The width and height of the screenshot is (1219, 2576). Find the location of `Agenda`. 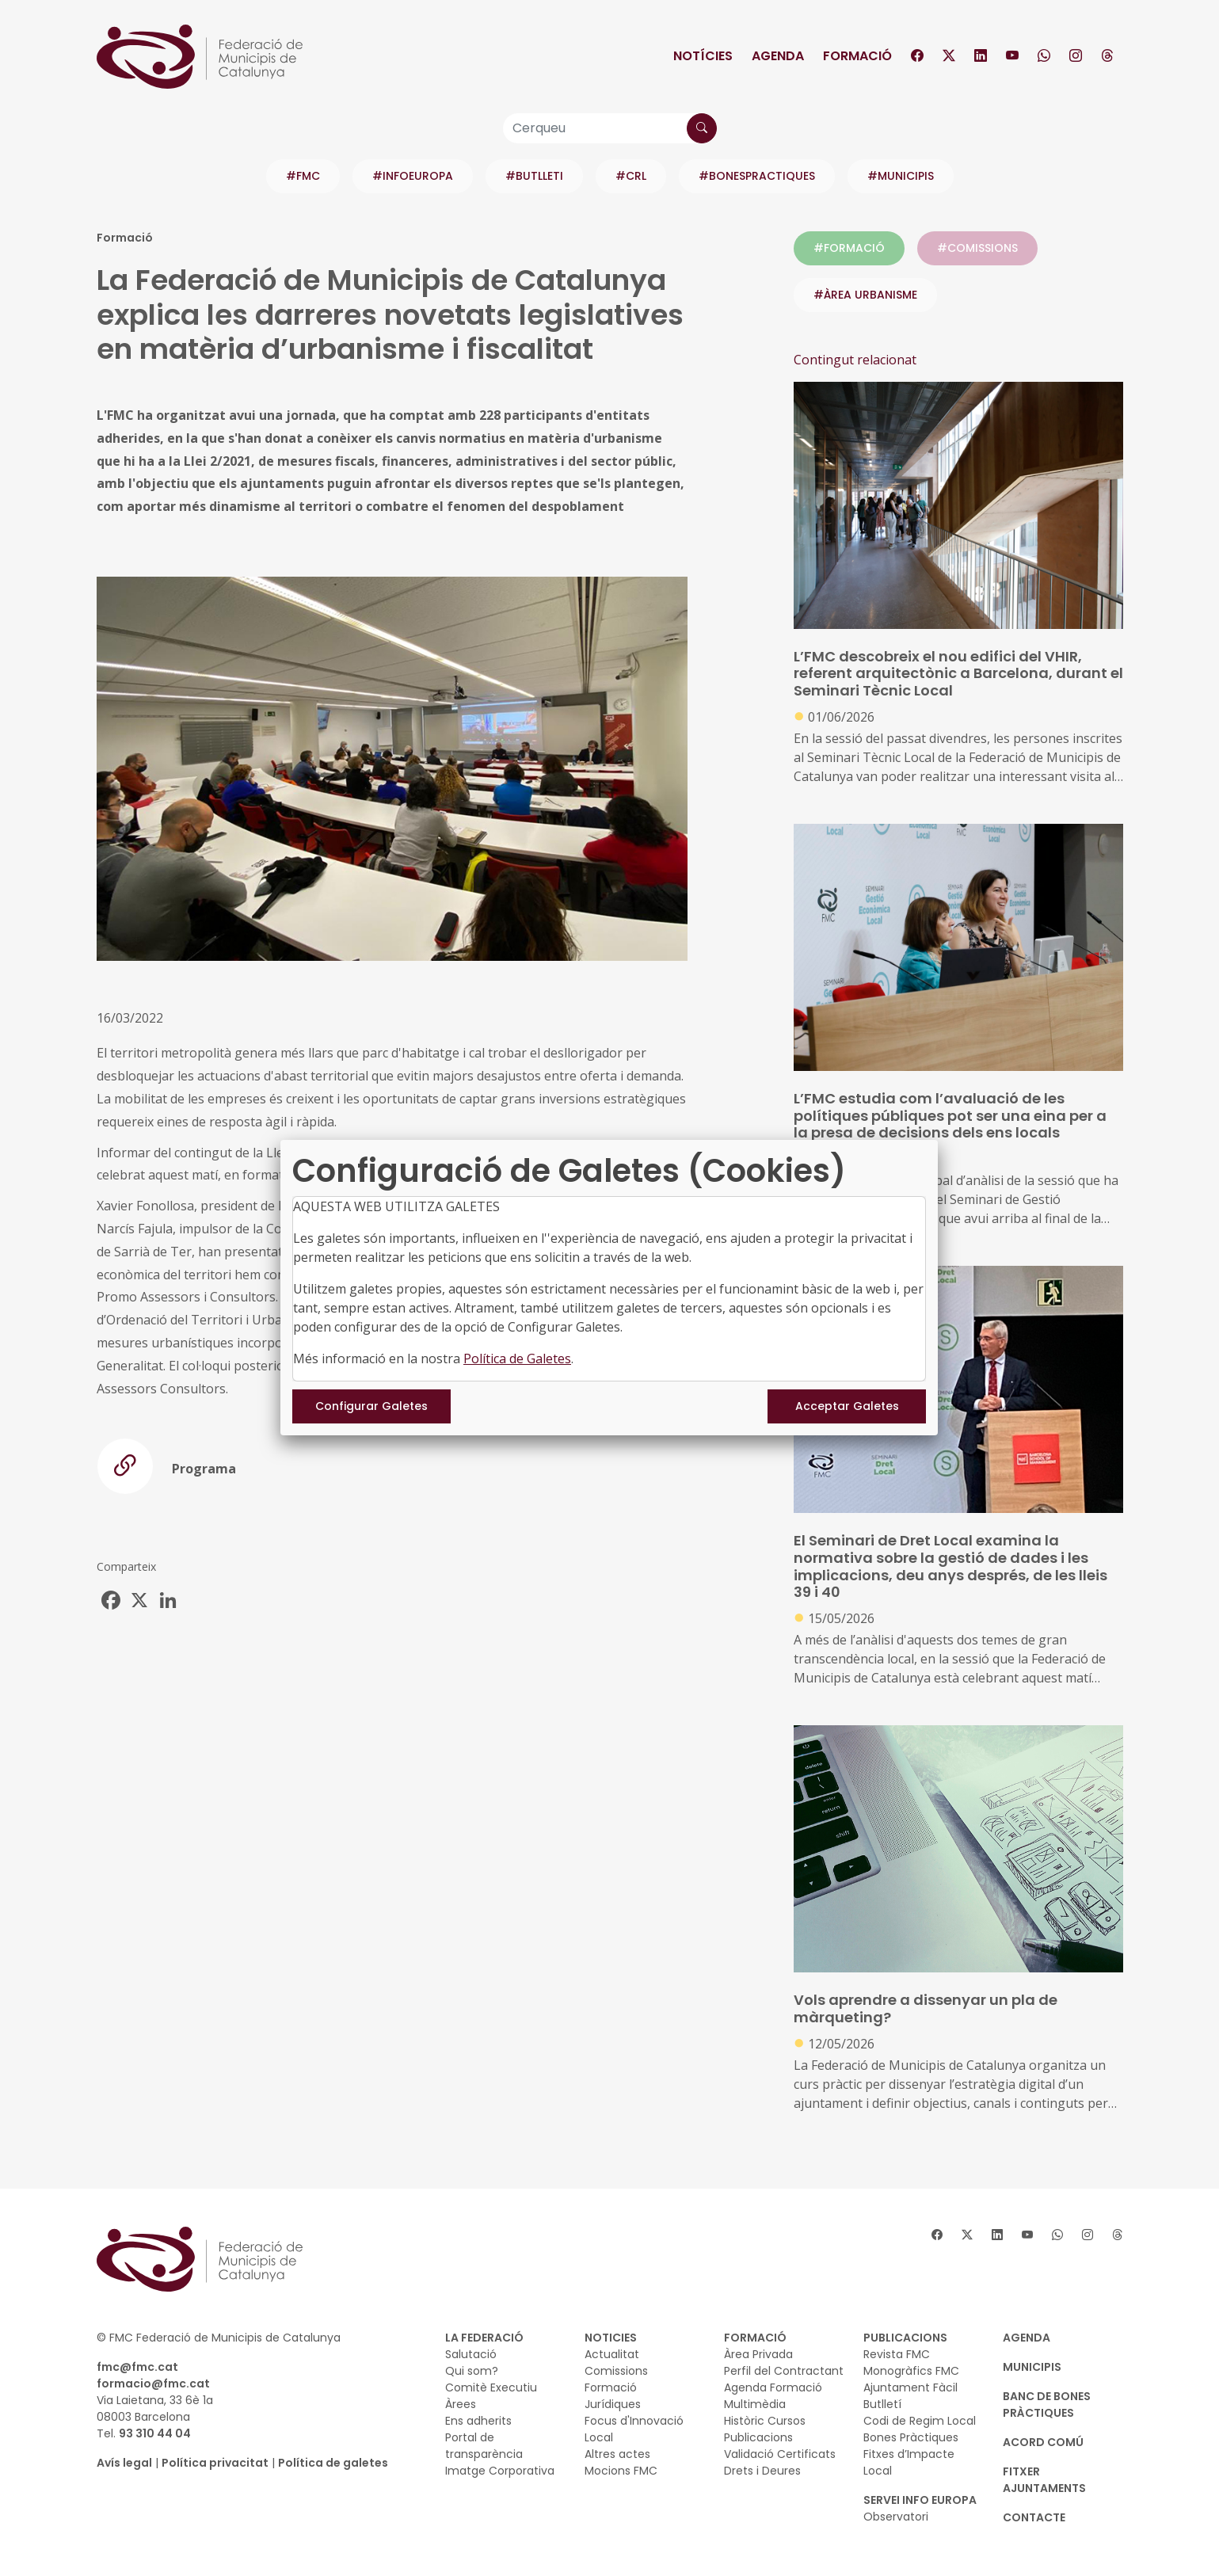

Agenda is located at coordinates (778, 56).